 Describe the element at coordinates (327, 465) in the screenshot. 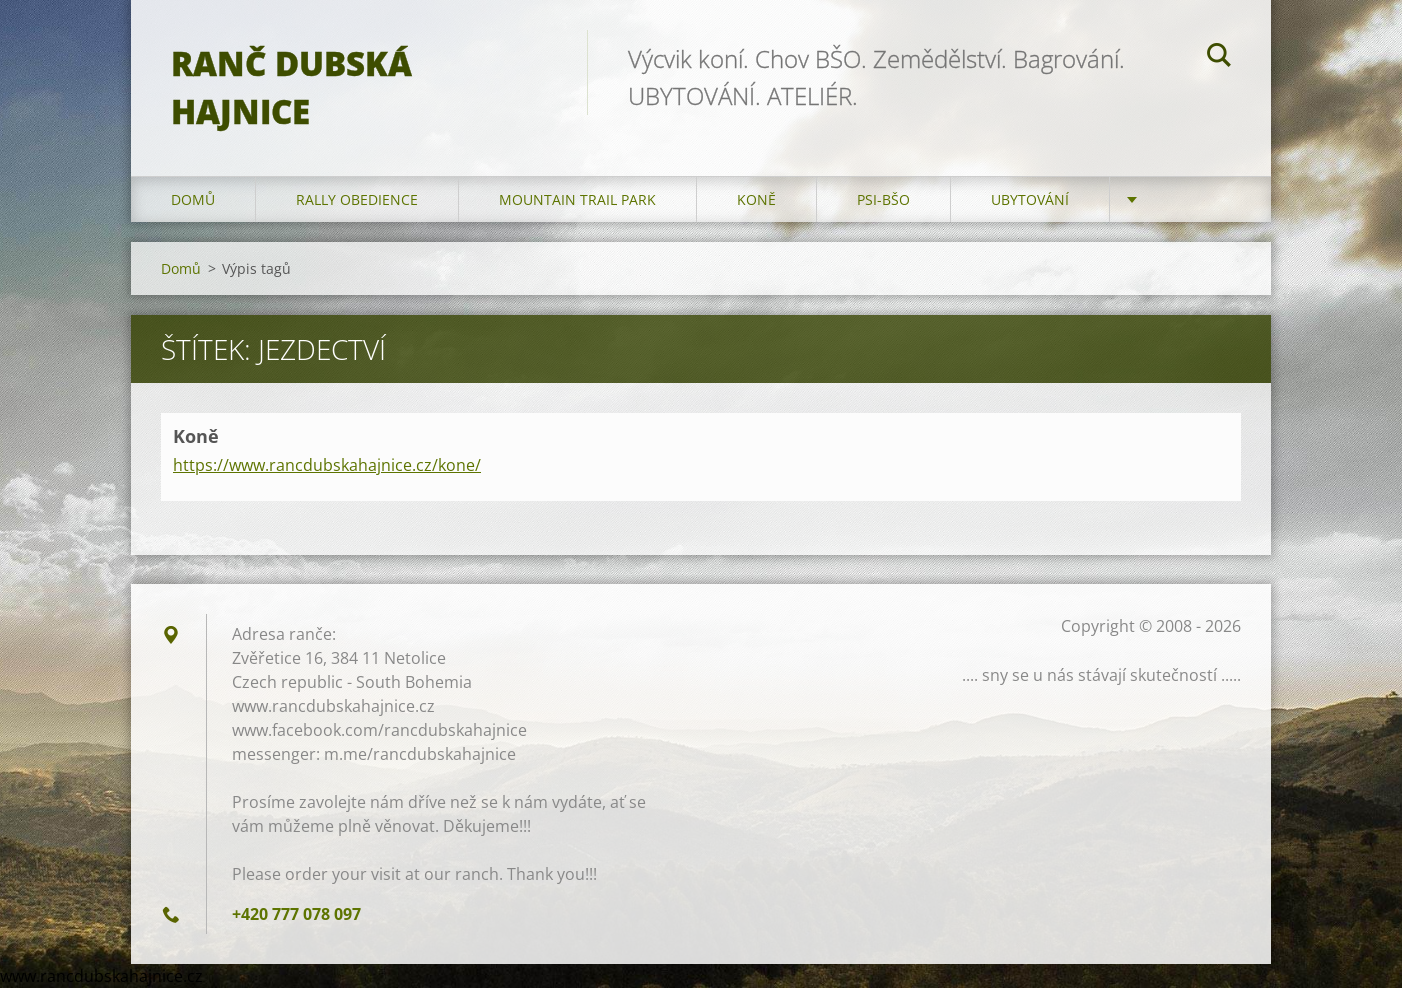

I see `https://www.rancdubskahajnice.cz/kone/` at that location.